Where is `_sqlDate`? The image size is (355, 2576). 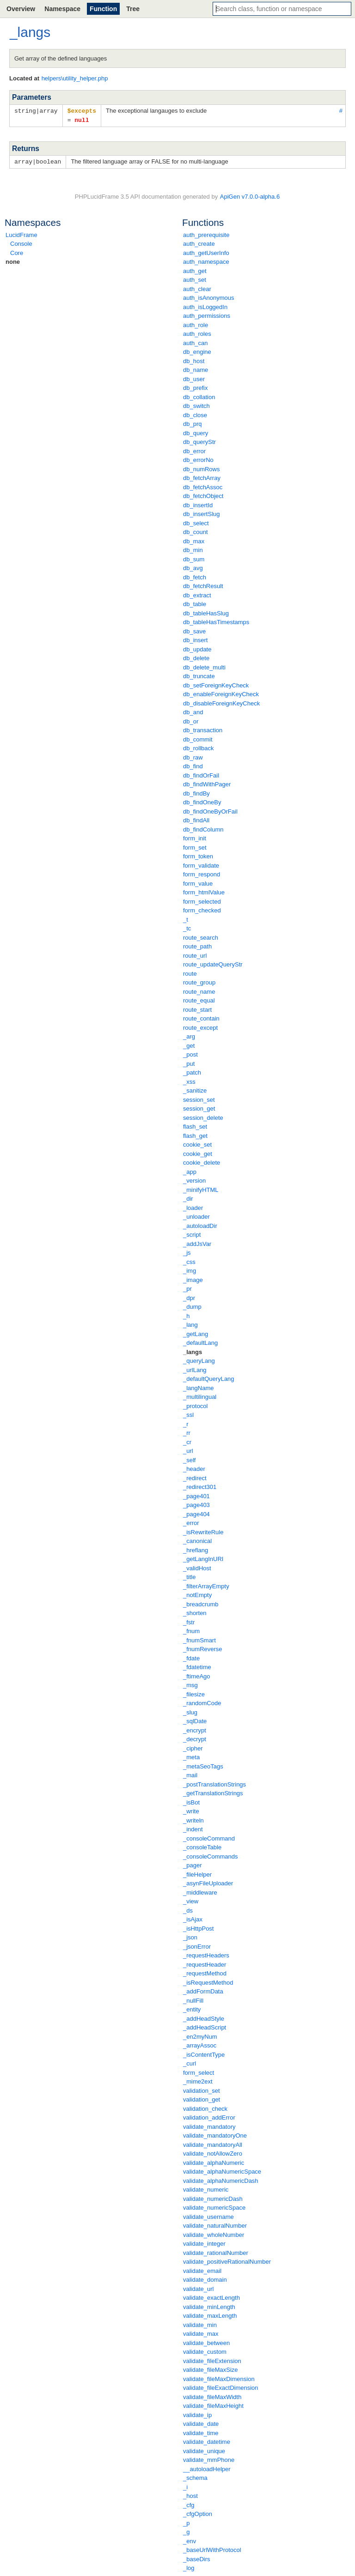 _sqlDate is located at coordinates (195, 1719).